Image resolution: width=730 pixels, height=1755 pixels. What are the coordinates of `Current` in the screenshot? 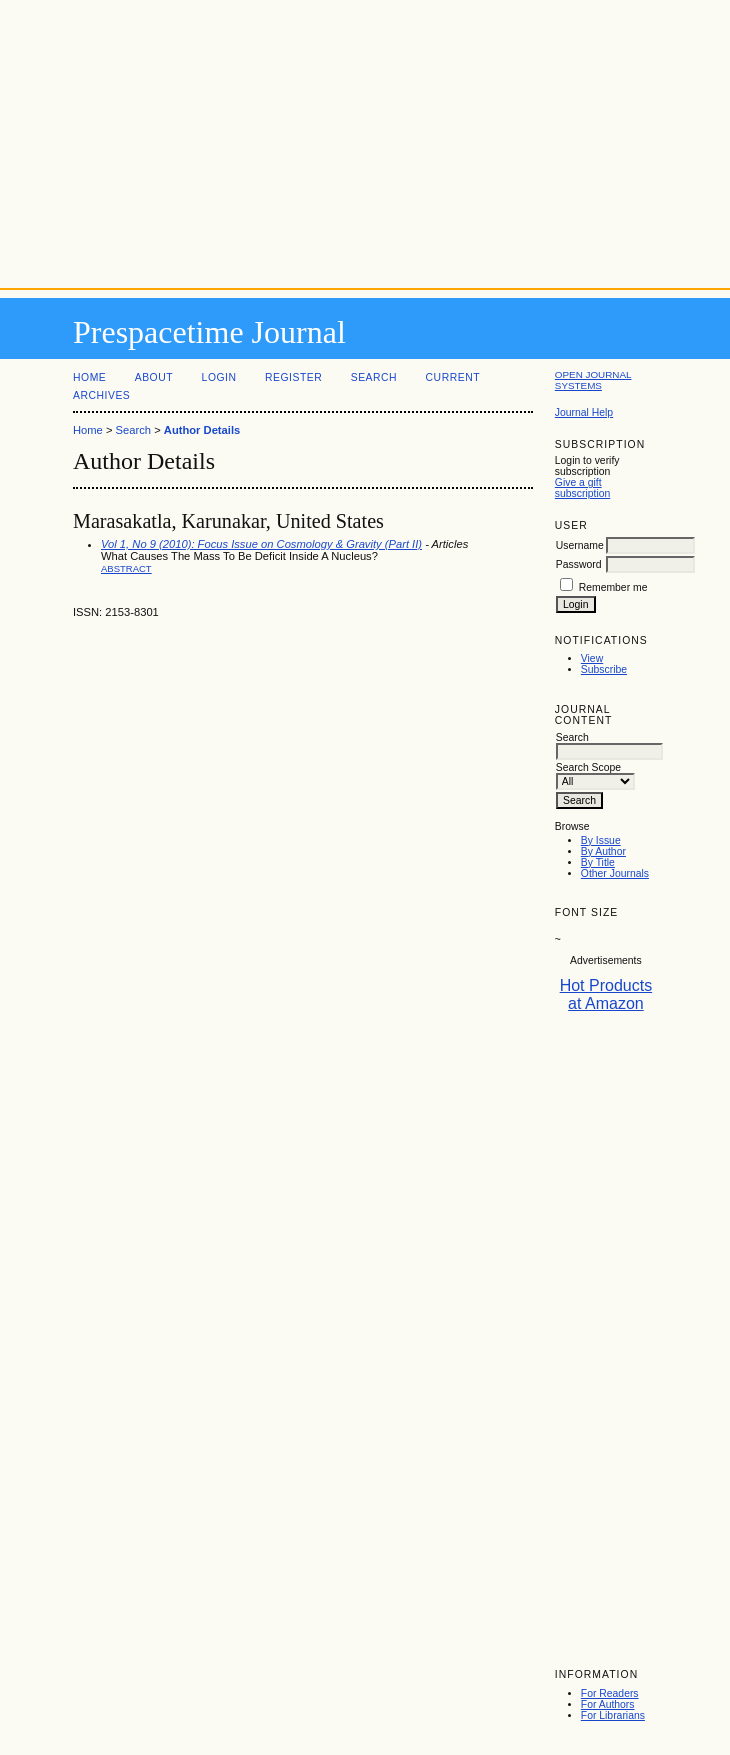 It's located at (453, 377).